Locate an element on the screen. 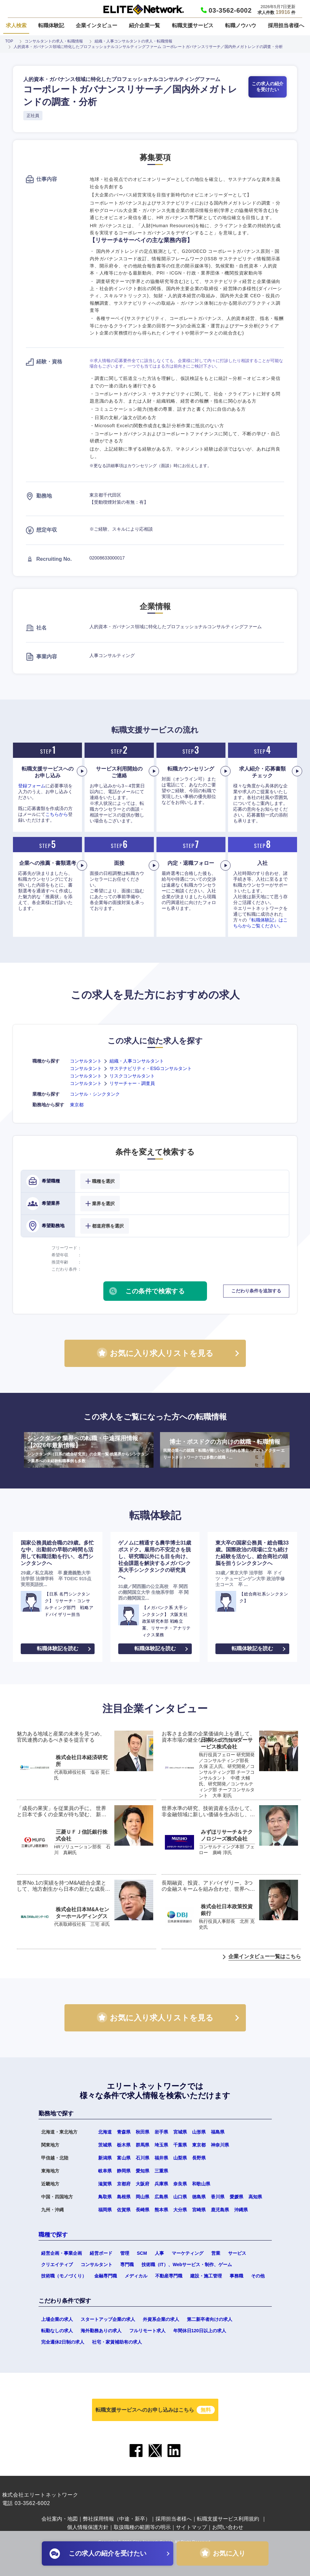  サービス is located at coordinates (237, 2253).